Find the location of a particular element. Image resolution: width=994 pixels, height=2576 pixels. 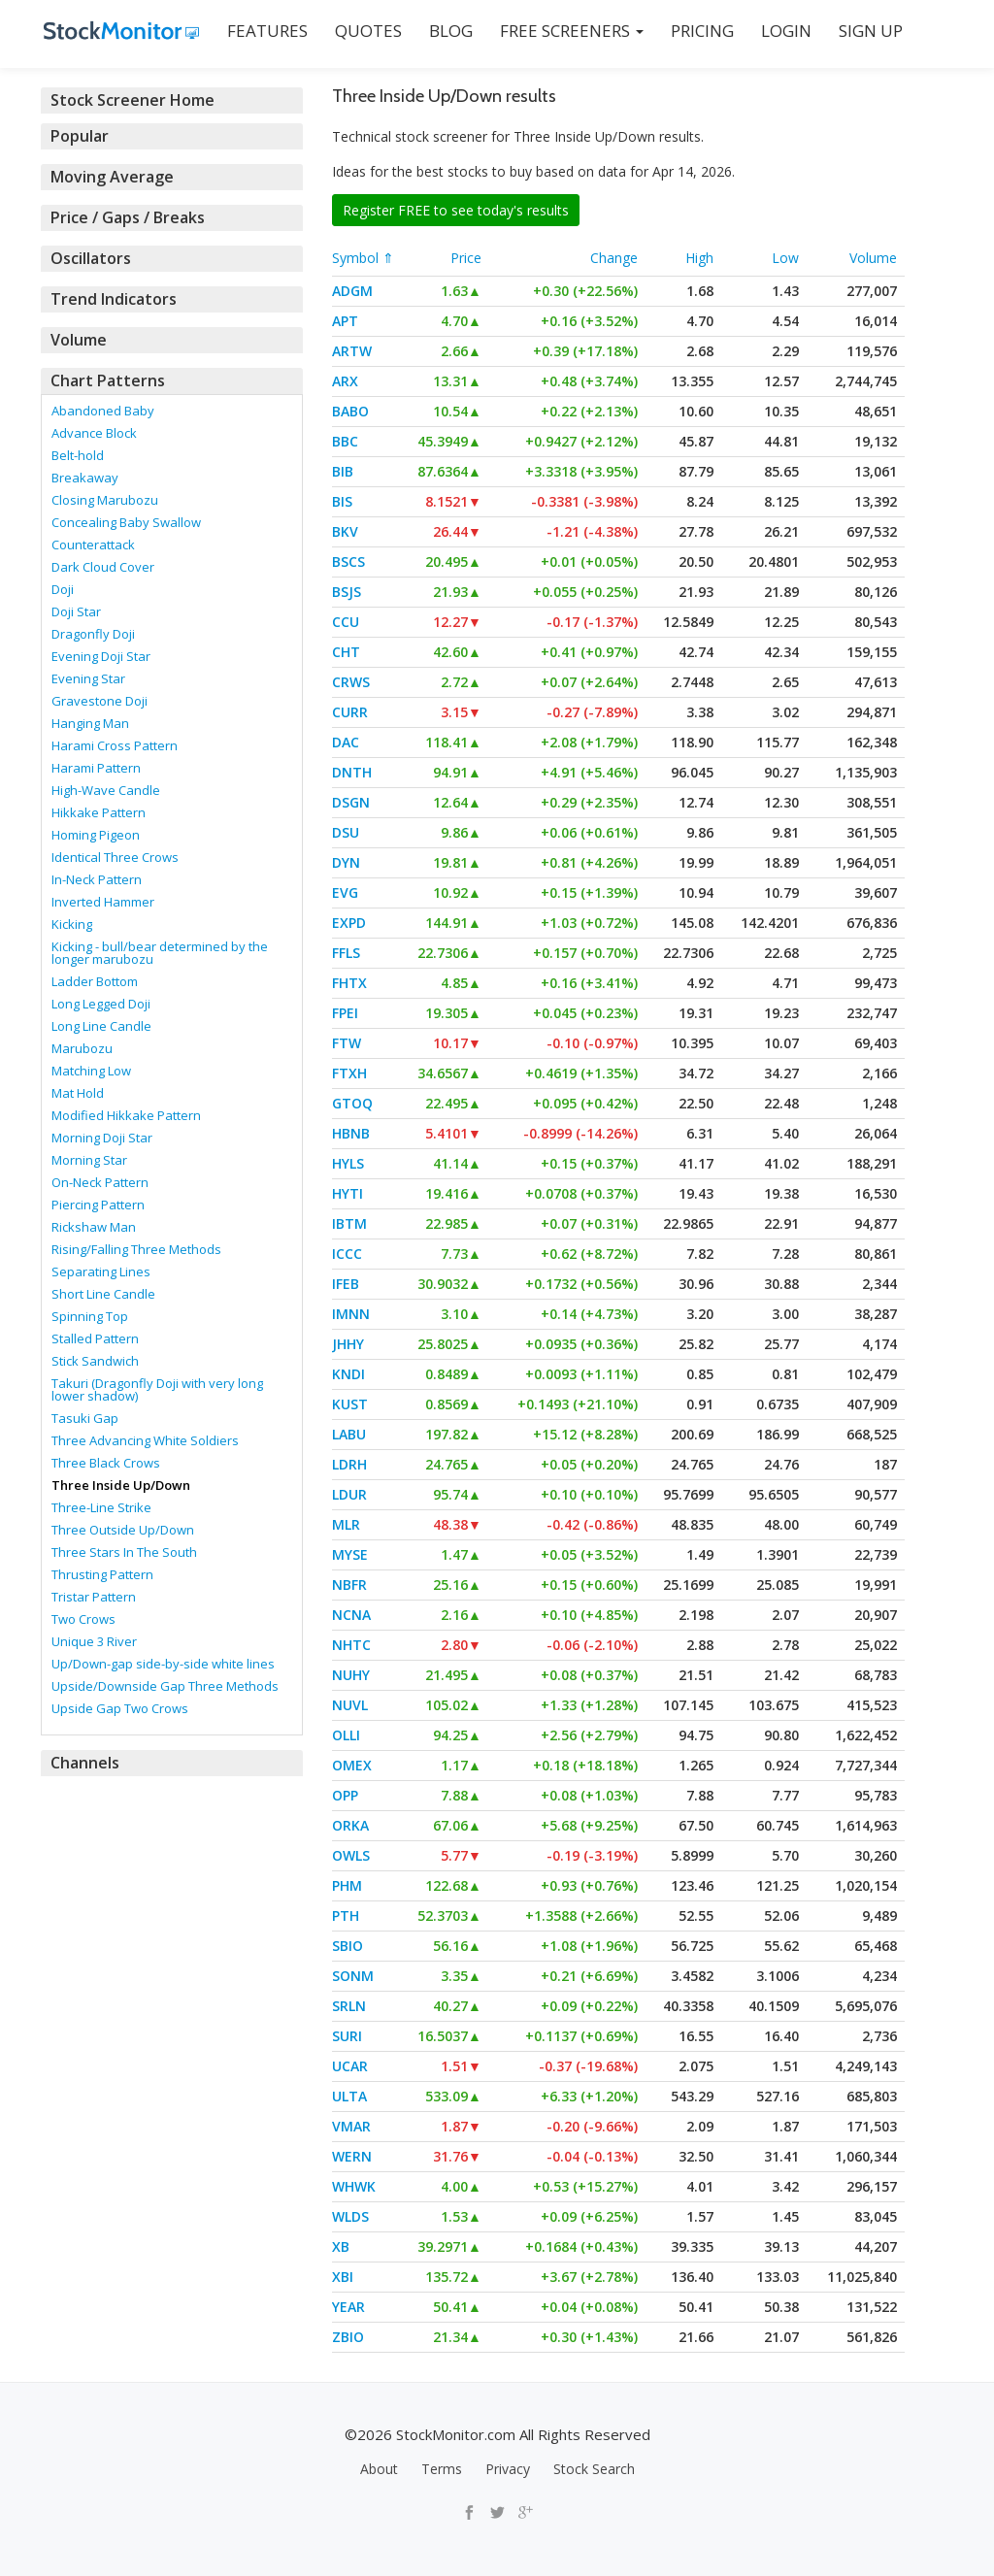

KNDI is located at coordinates (348, 1374).